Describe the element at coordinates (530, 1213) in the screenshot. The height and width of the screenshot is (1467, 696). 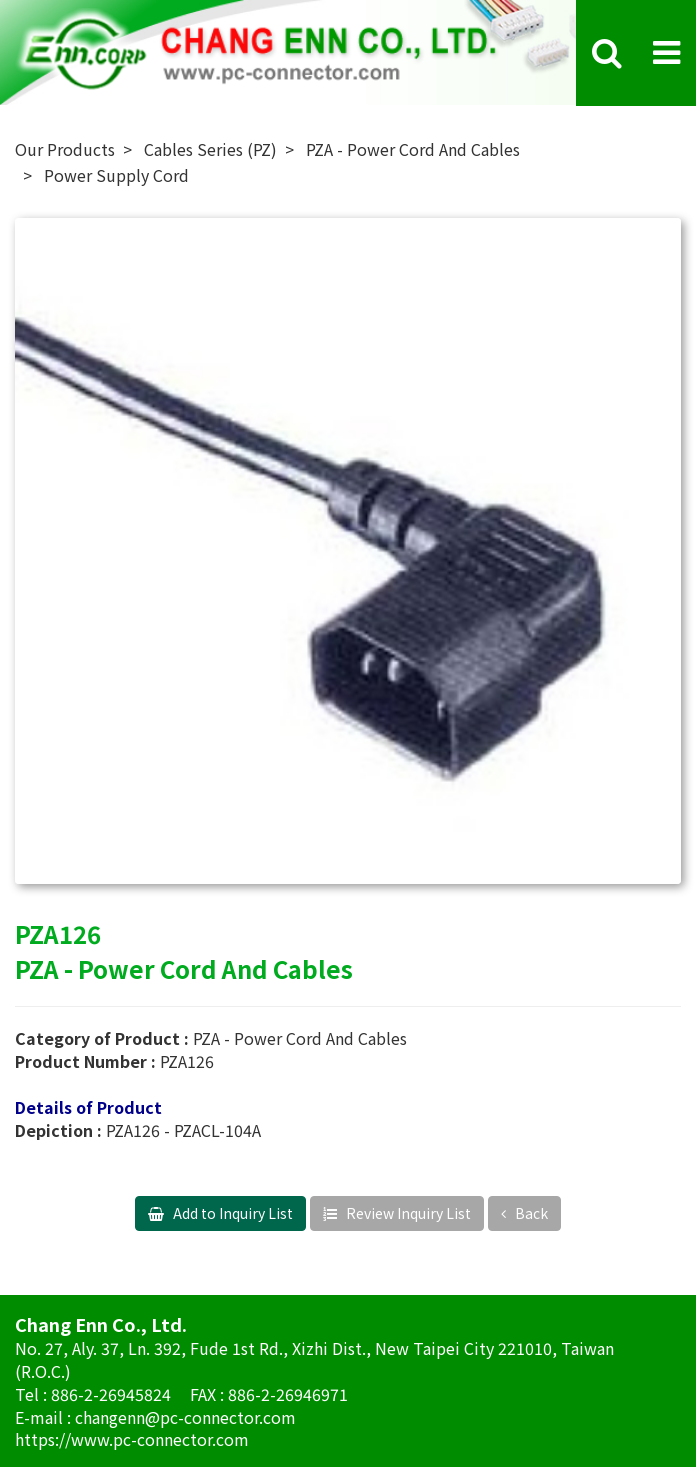
I see `Back` at that location.